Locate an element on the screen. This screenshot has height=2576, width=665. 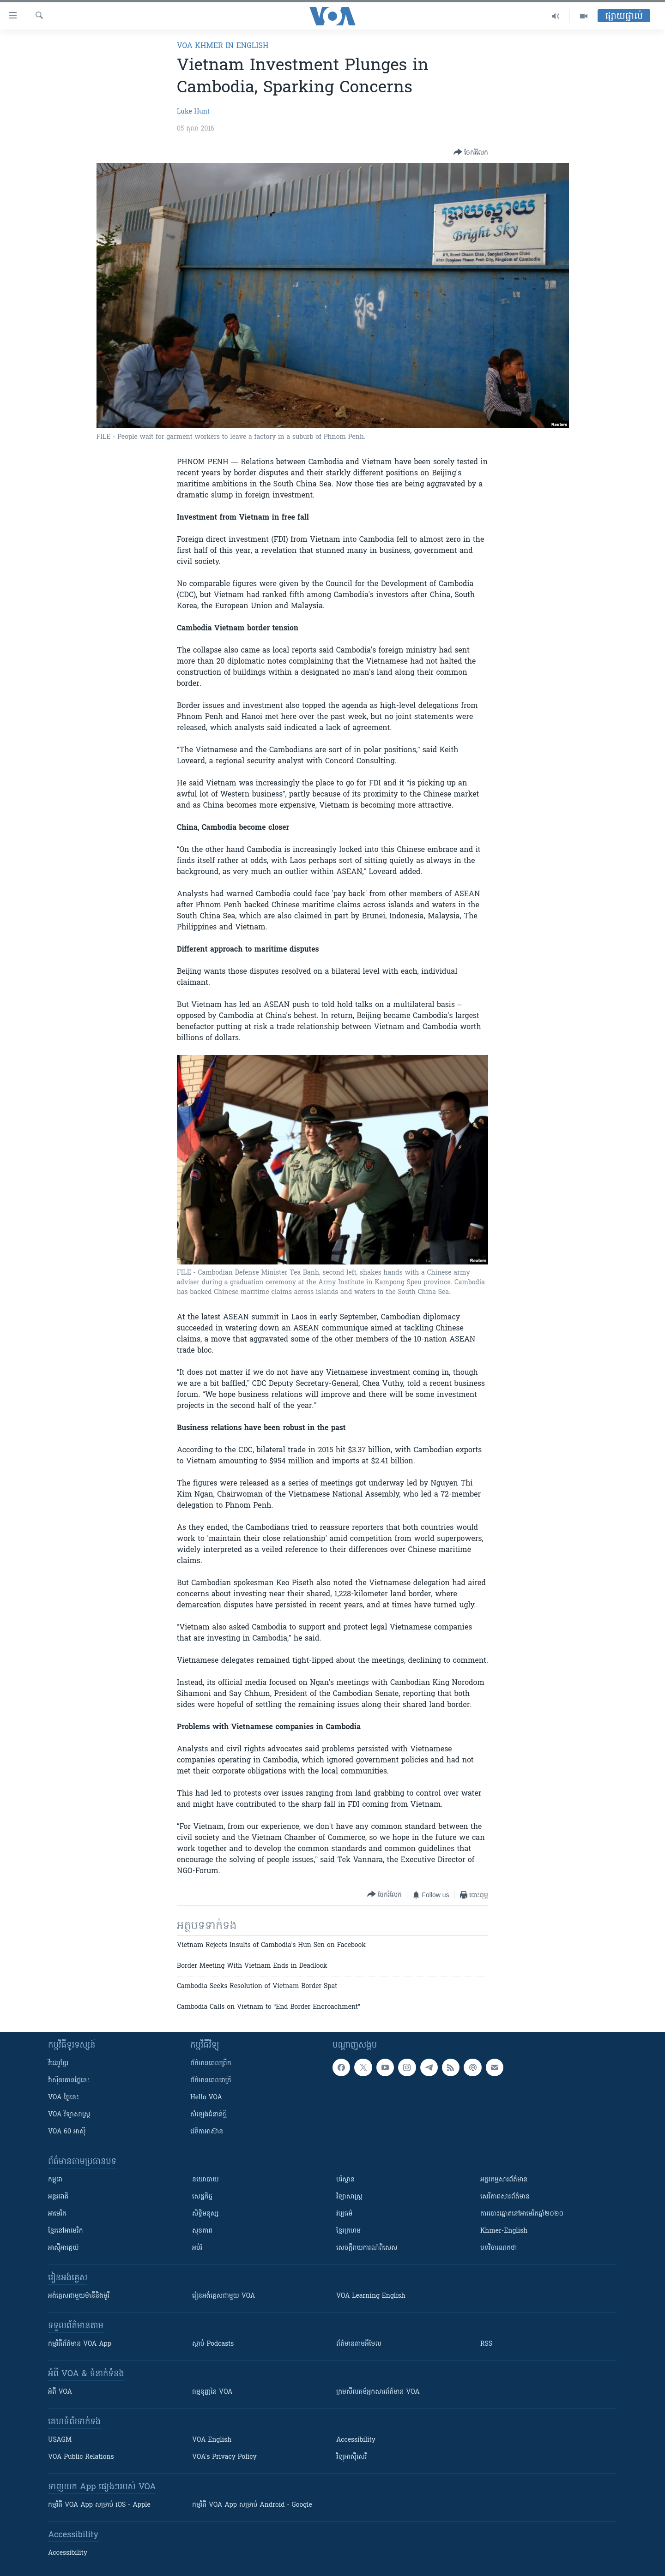
VOA Public Relations is located at coordinates (81, 2457).